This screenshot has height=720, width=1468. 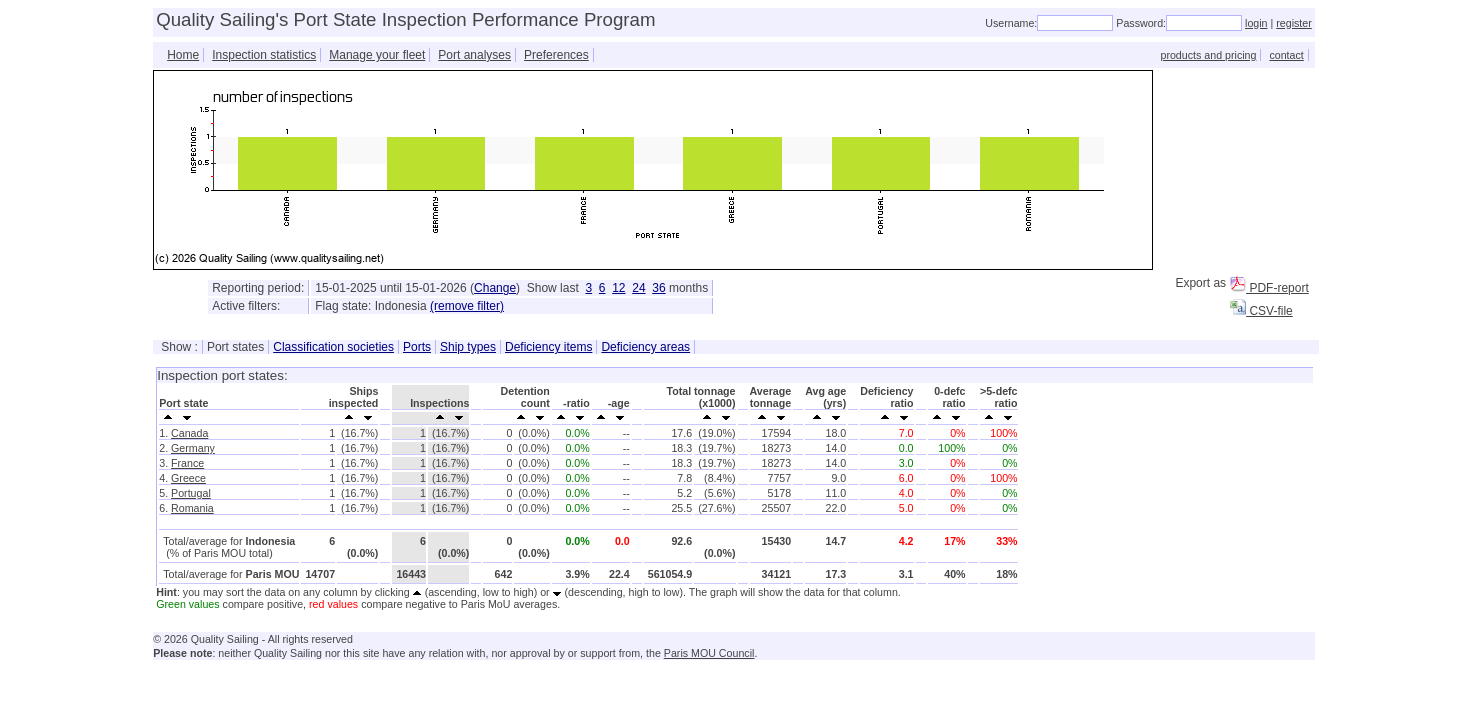 What do you see at coordinates (658, 288) in the screenshot?
I see `36` at bounding box center [658, 288].